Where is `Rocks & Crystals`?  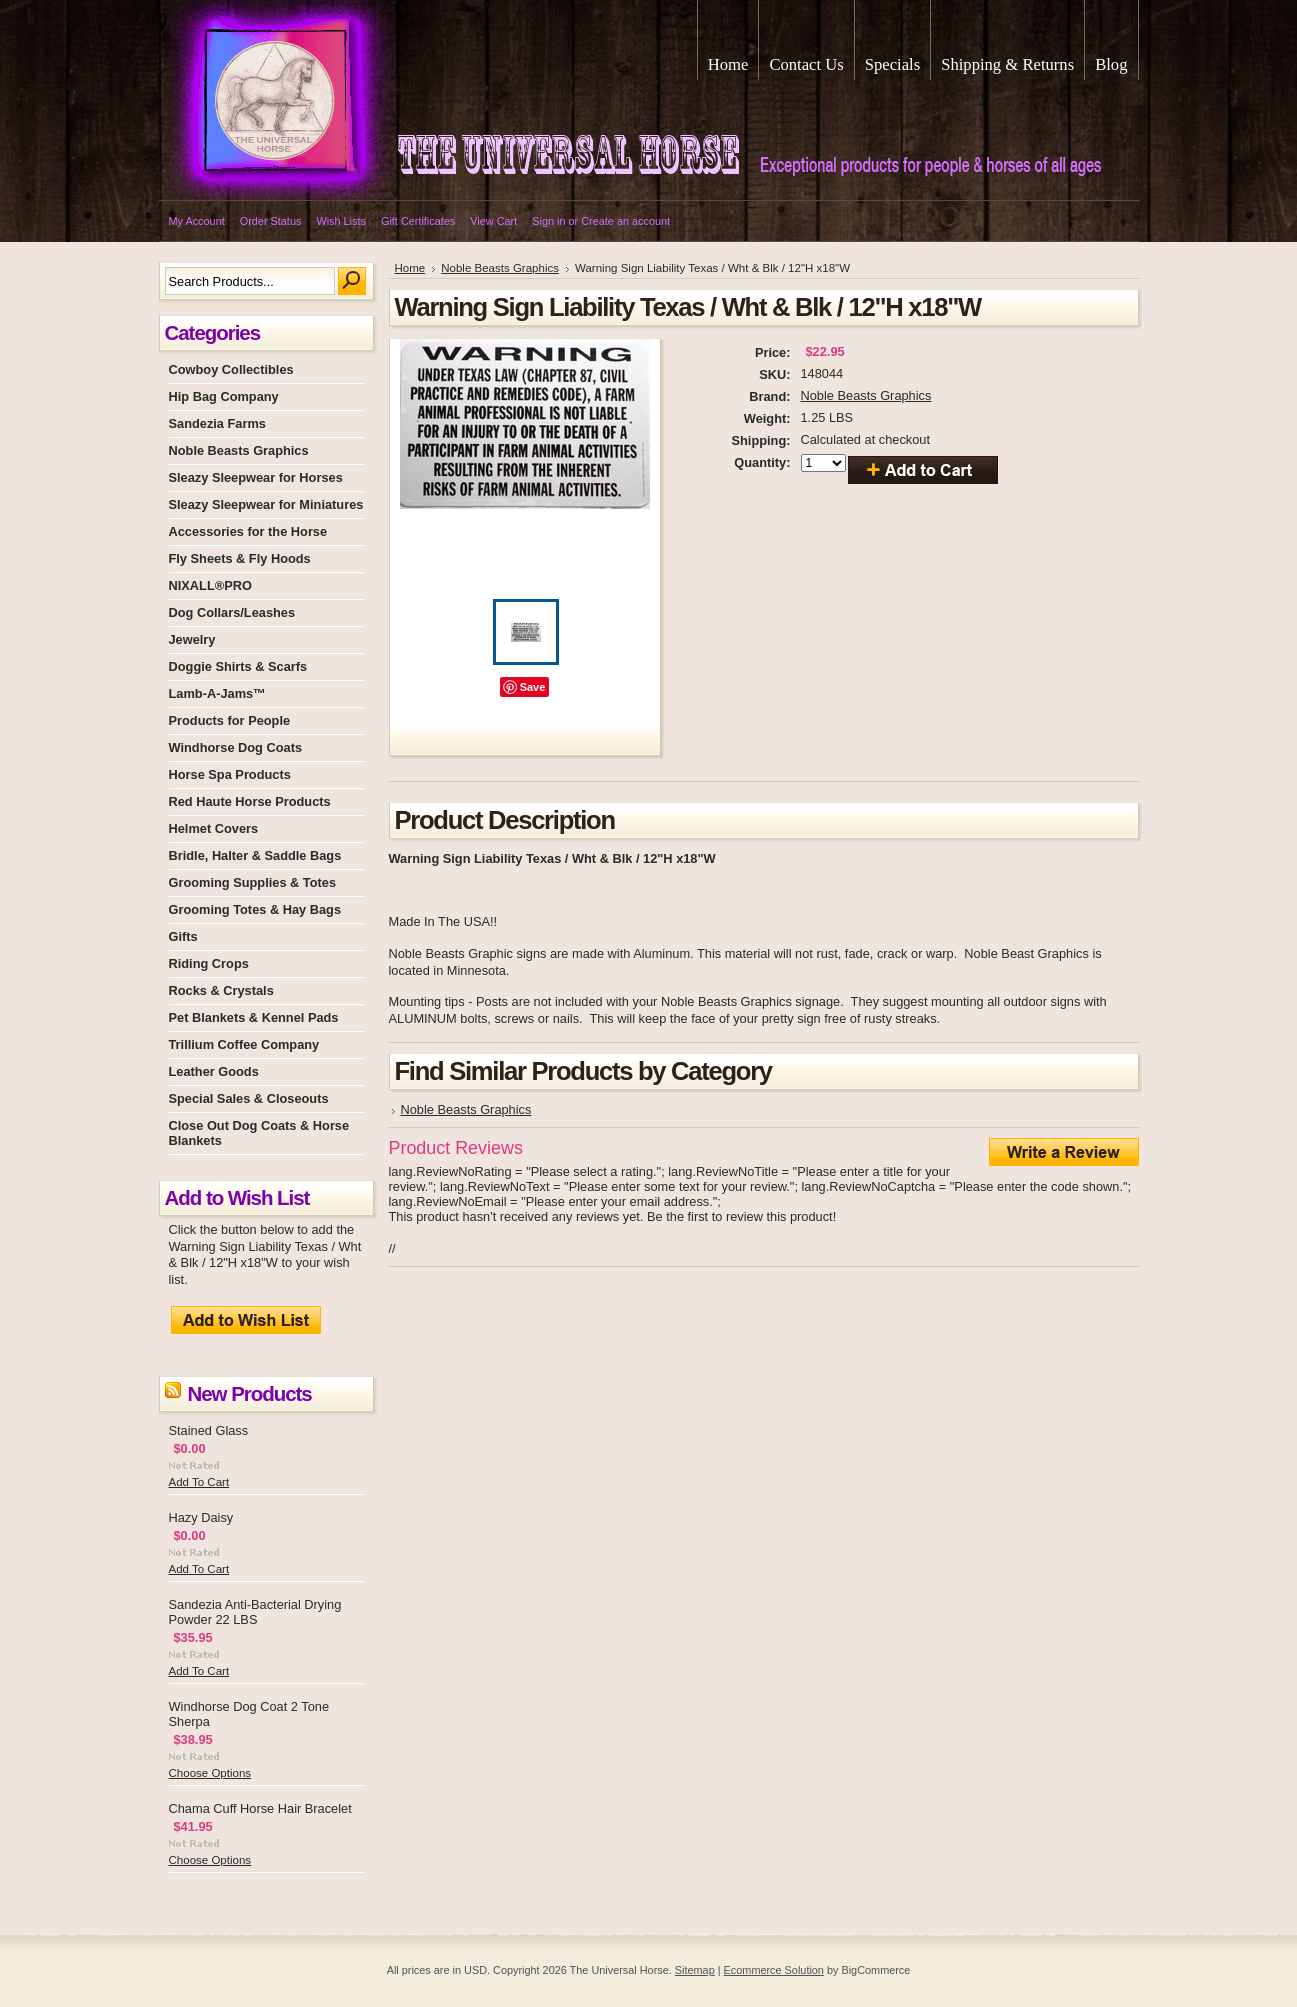
Rocks & Crystals is located at coordinates (221, 990).